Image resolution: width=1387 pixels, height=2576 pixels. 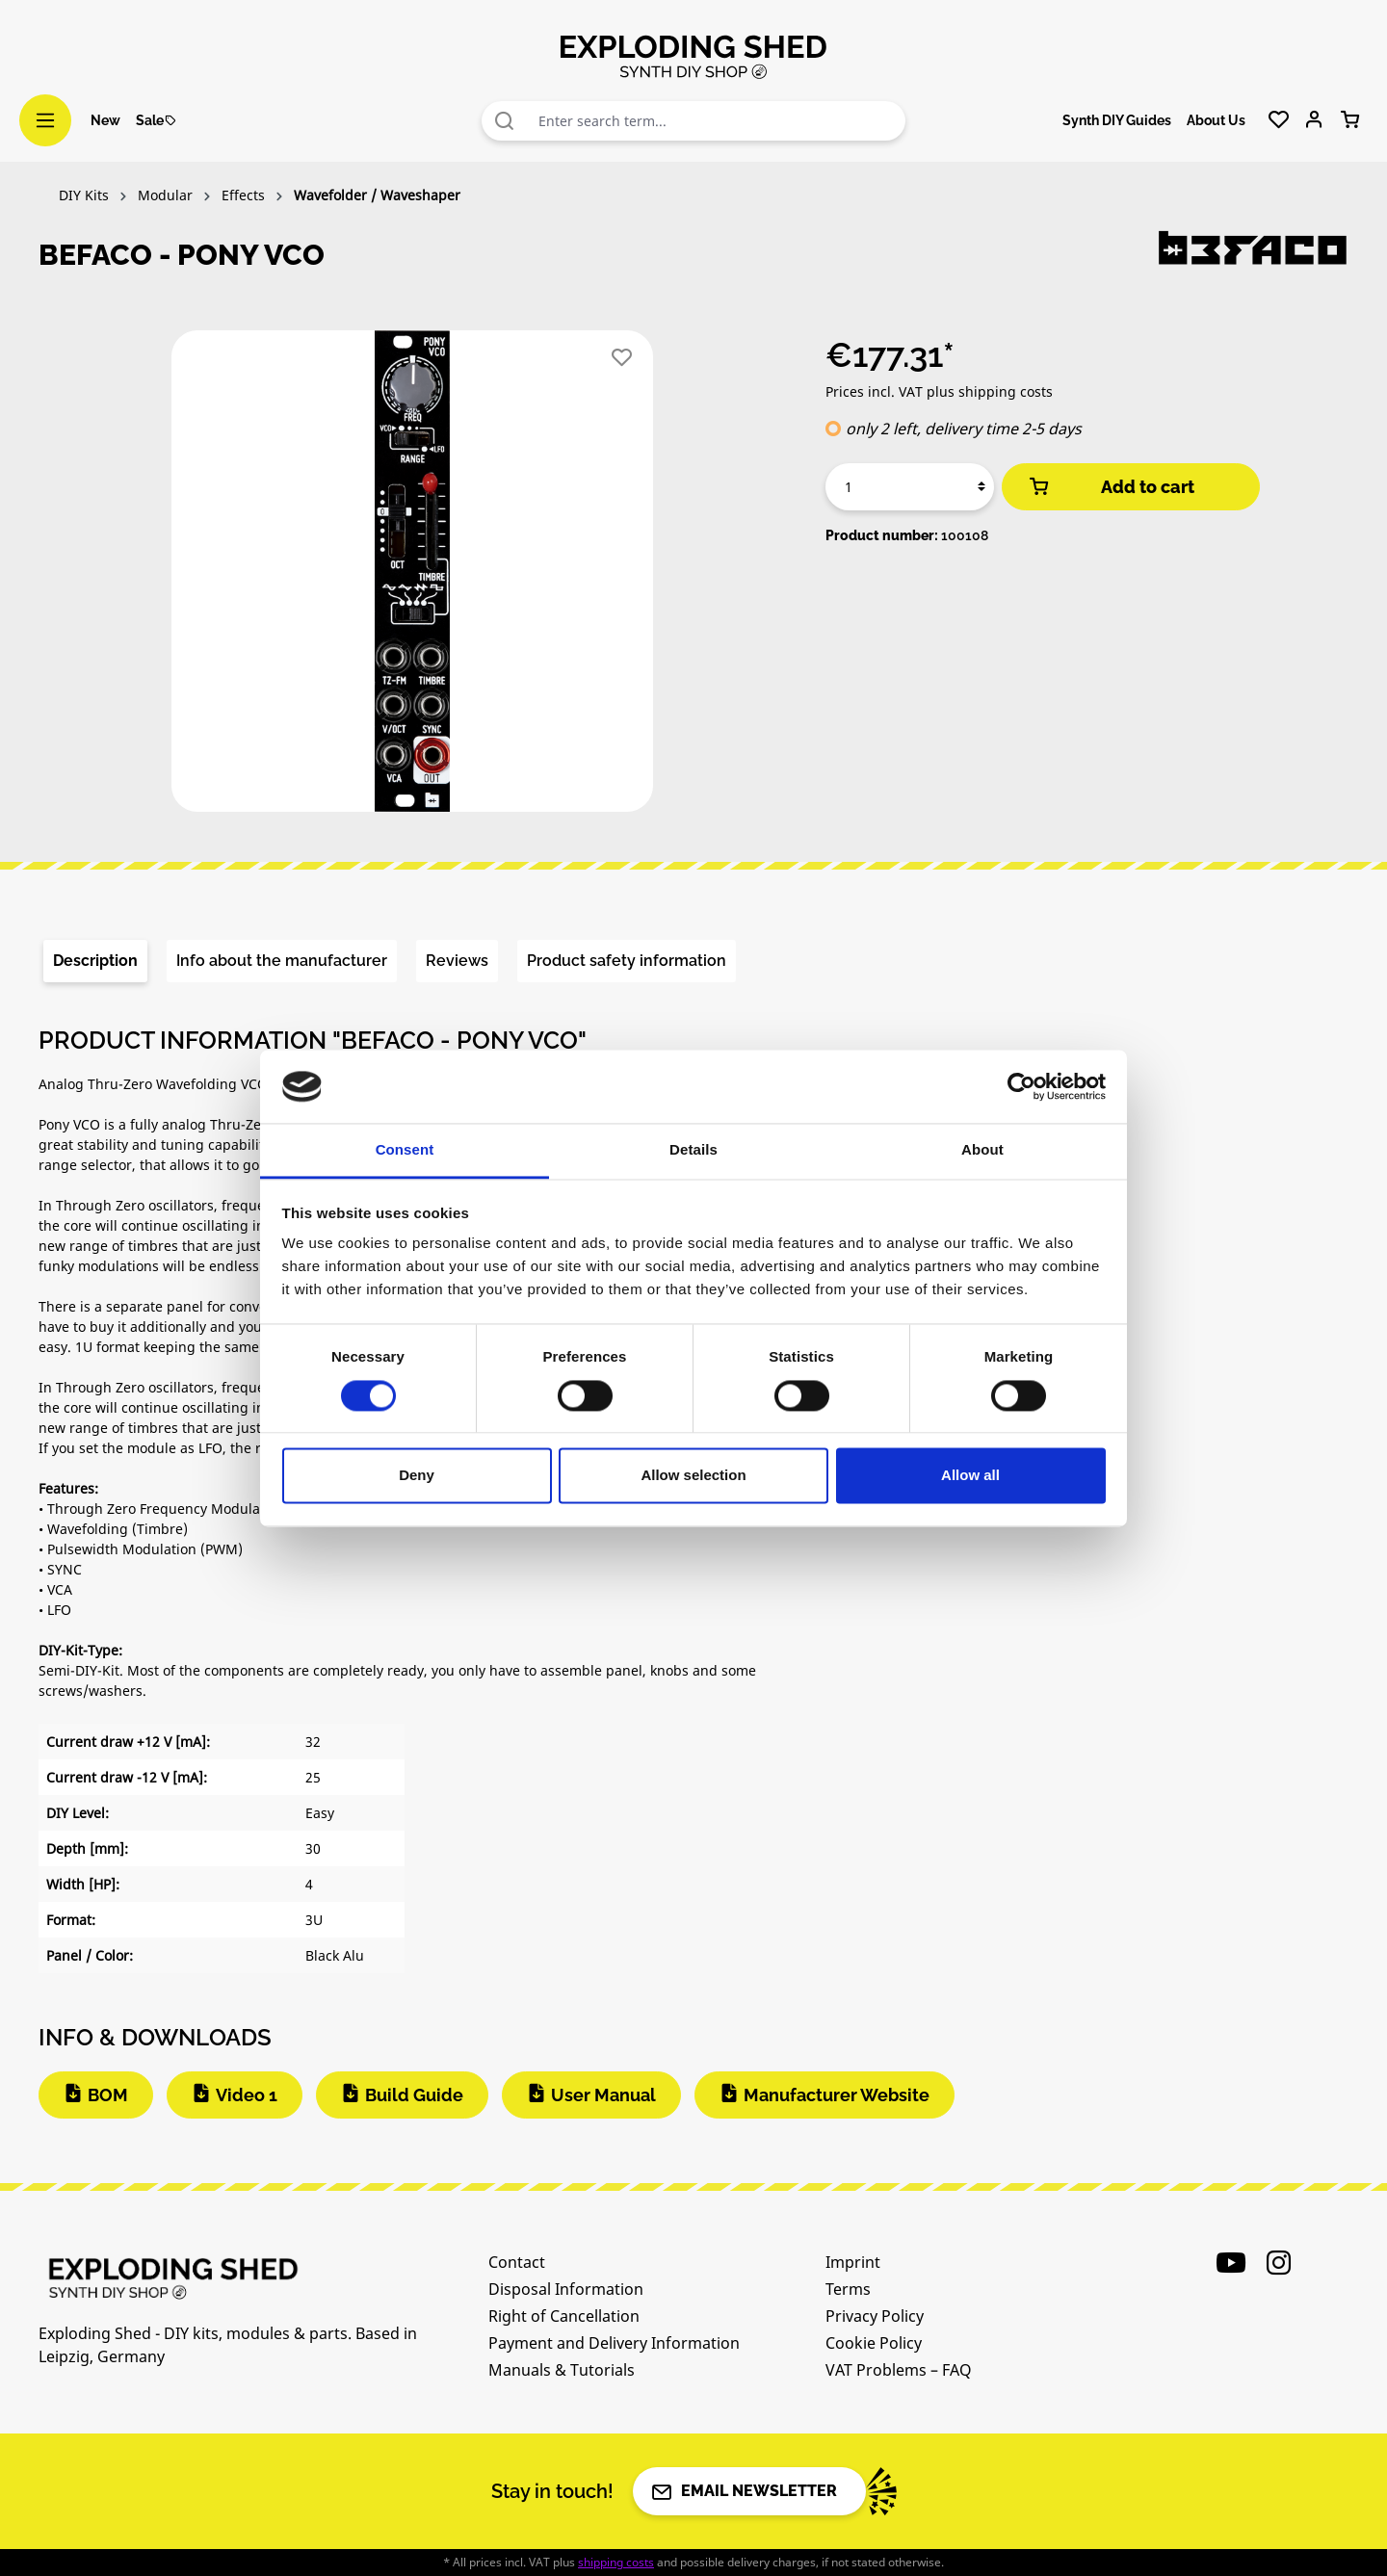 I want to click on Reviews [tab], so click(x=457, y=960).